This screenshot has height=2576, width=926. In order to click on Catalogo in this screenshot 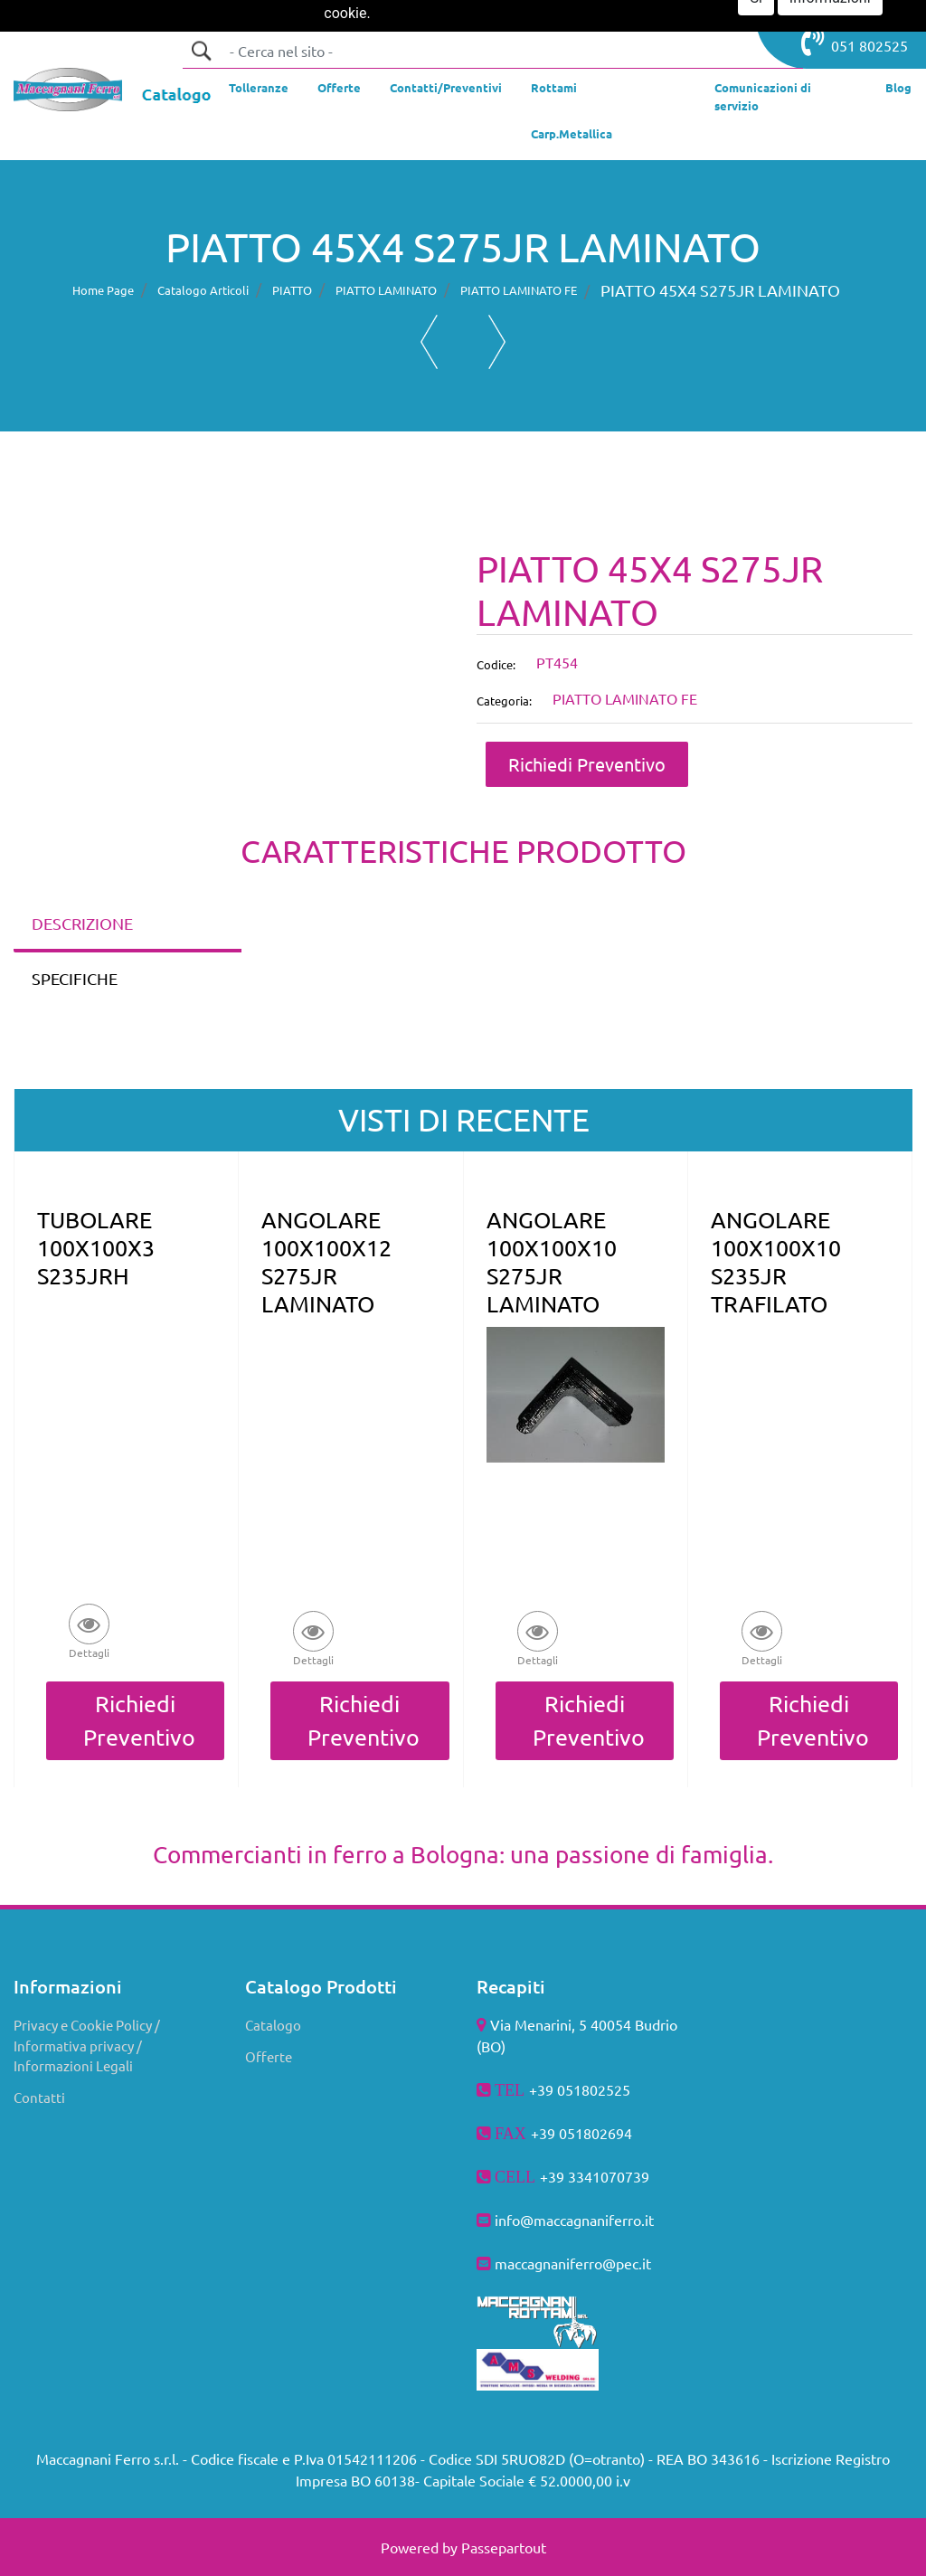, I will do `click(273, 2024)`.